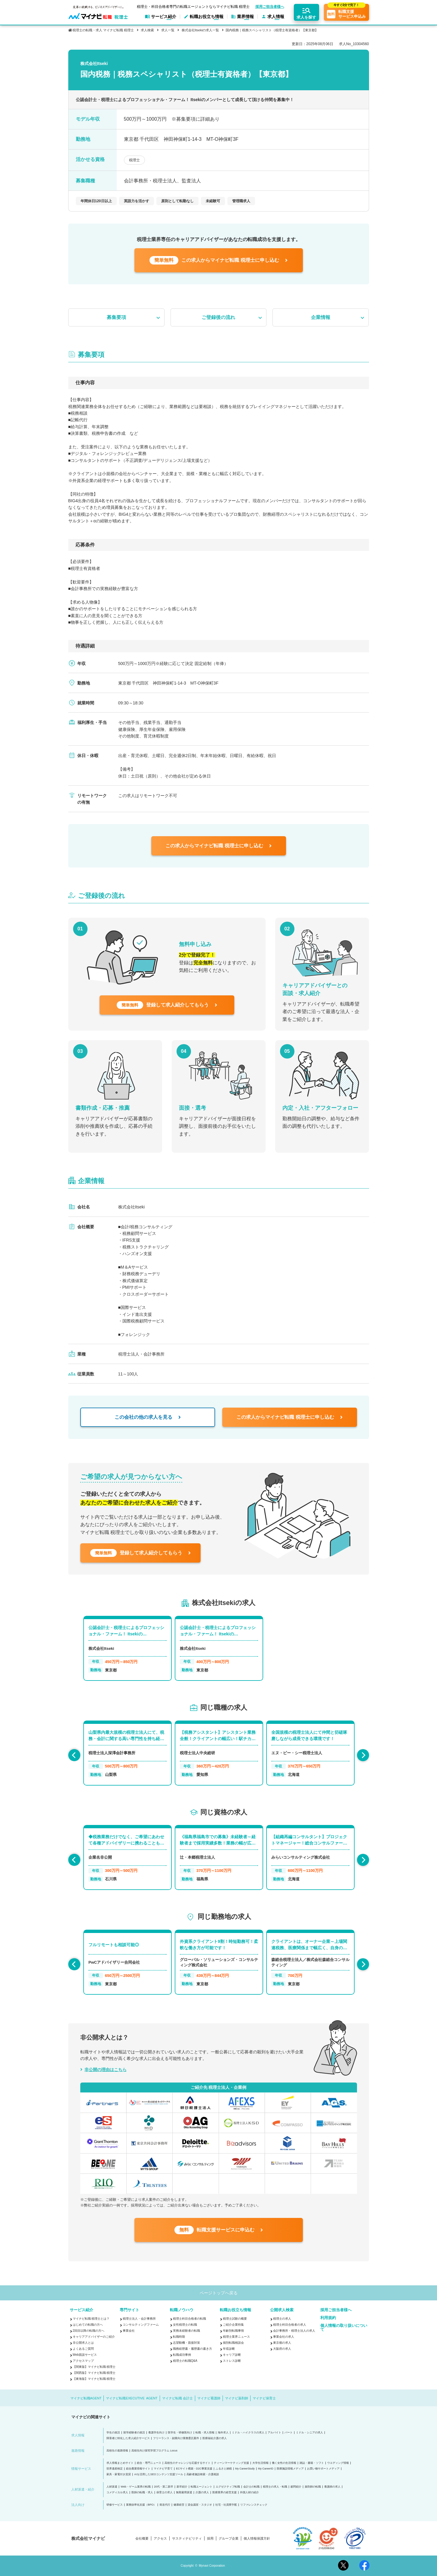 This screenshot has width=437, height=2576. What do you see at coordinates (83, 2342) in the screenshot?
I see `非公開求人とは` at bounding box center [83, 2342].